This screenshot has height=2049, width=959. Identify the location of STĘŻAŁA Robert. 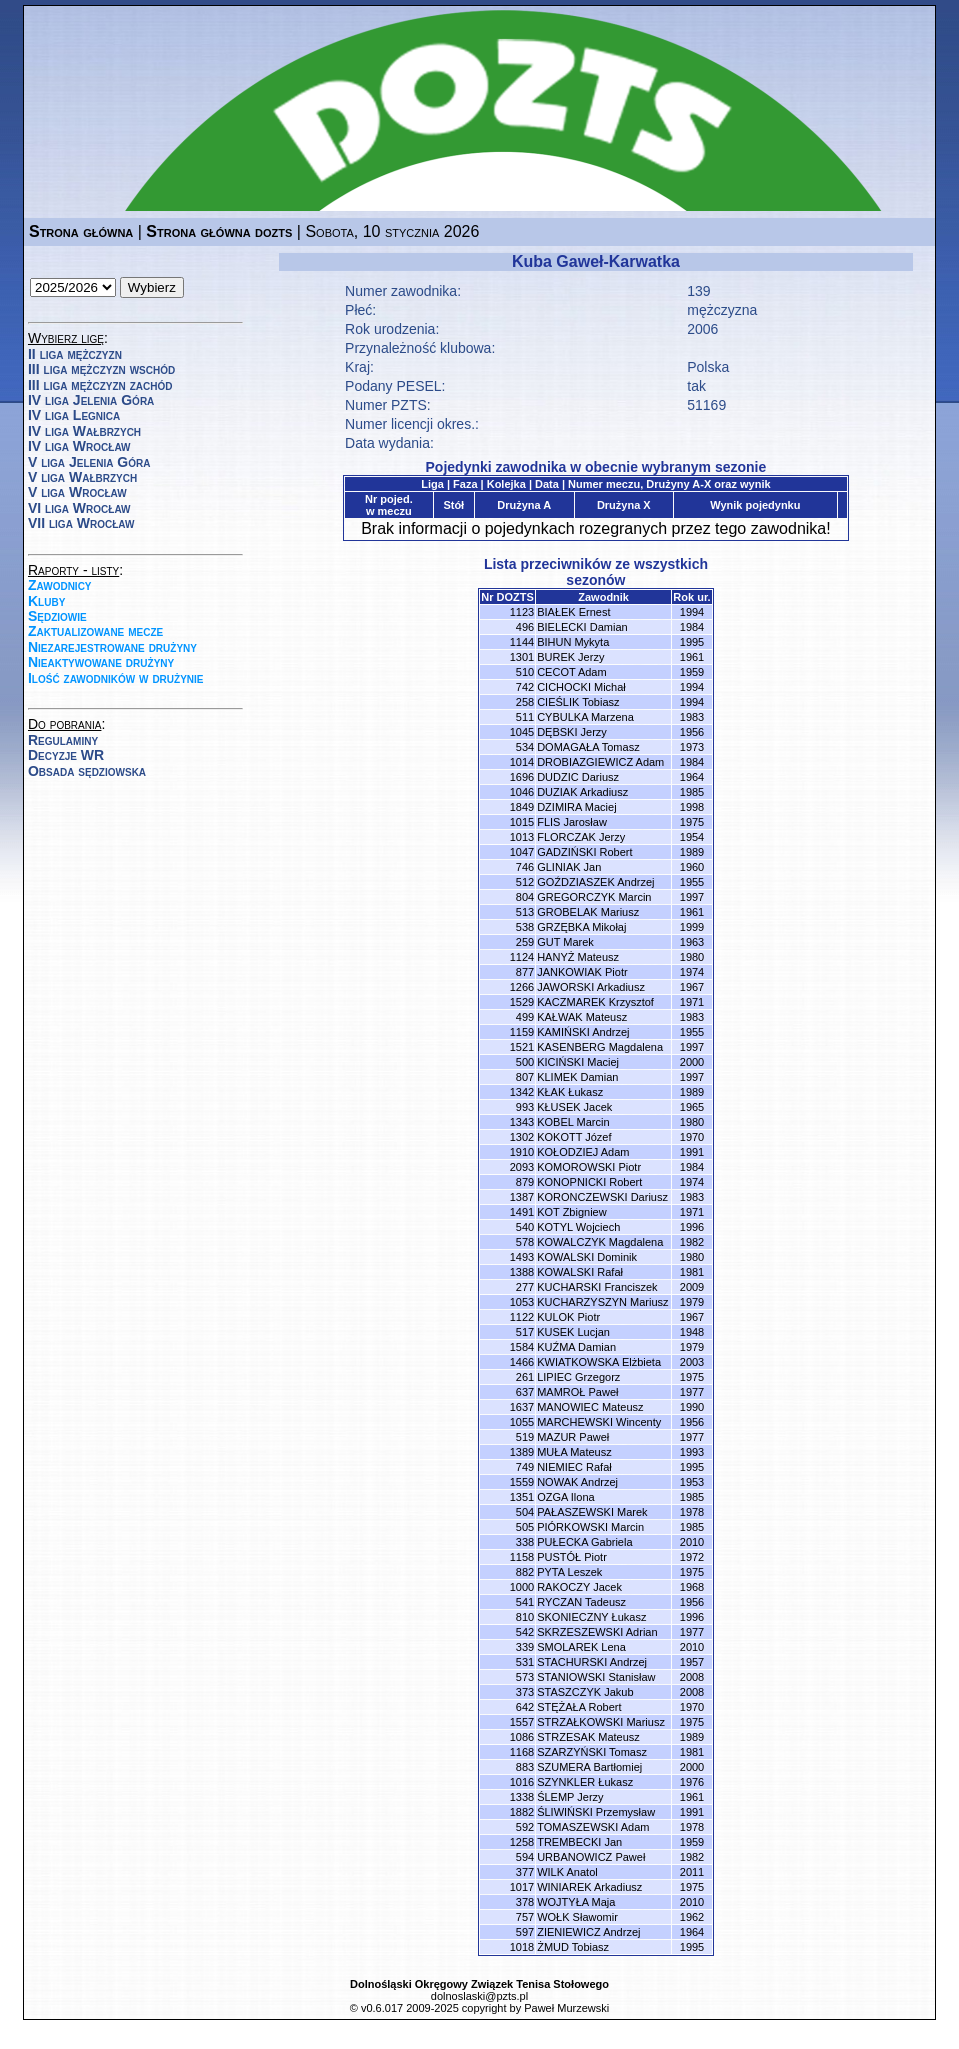
(579, 1707).